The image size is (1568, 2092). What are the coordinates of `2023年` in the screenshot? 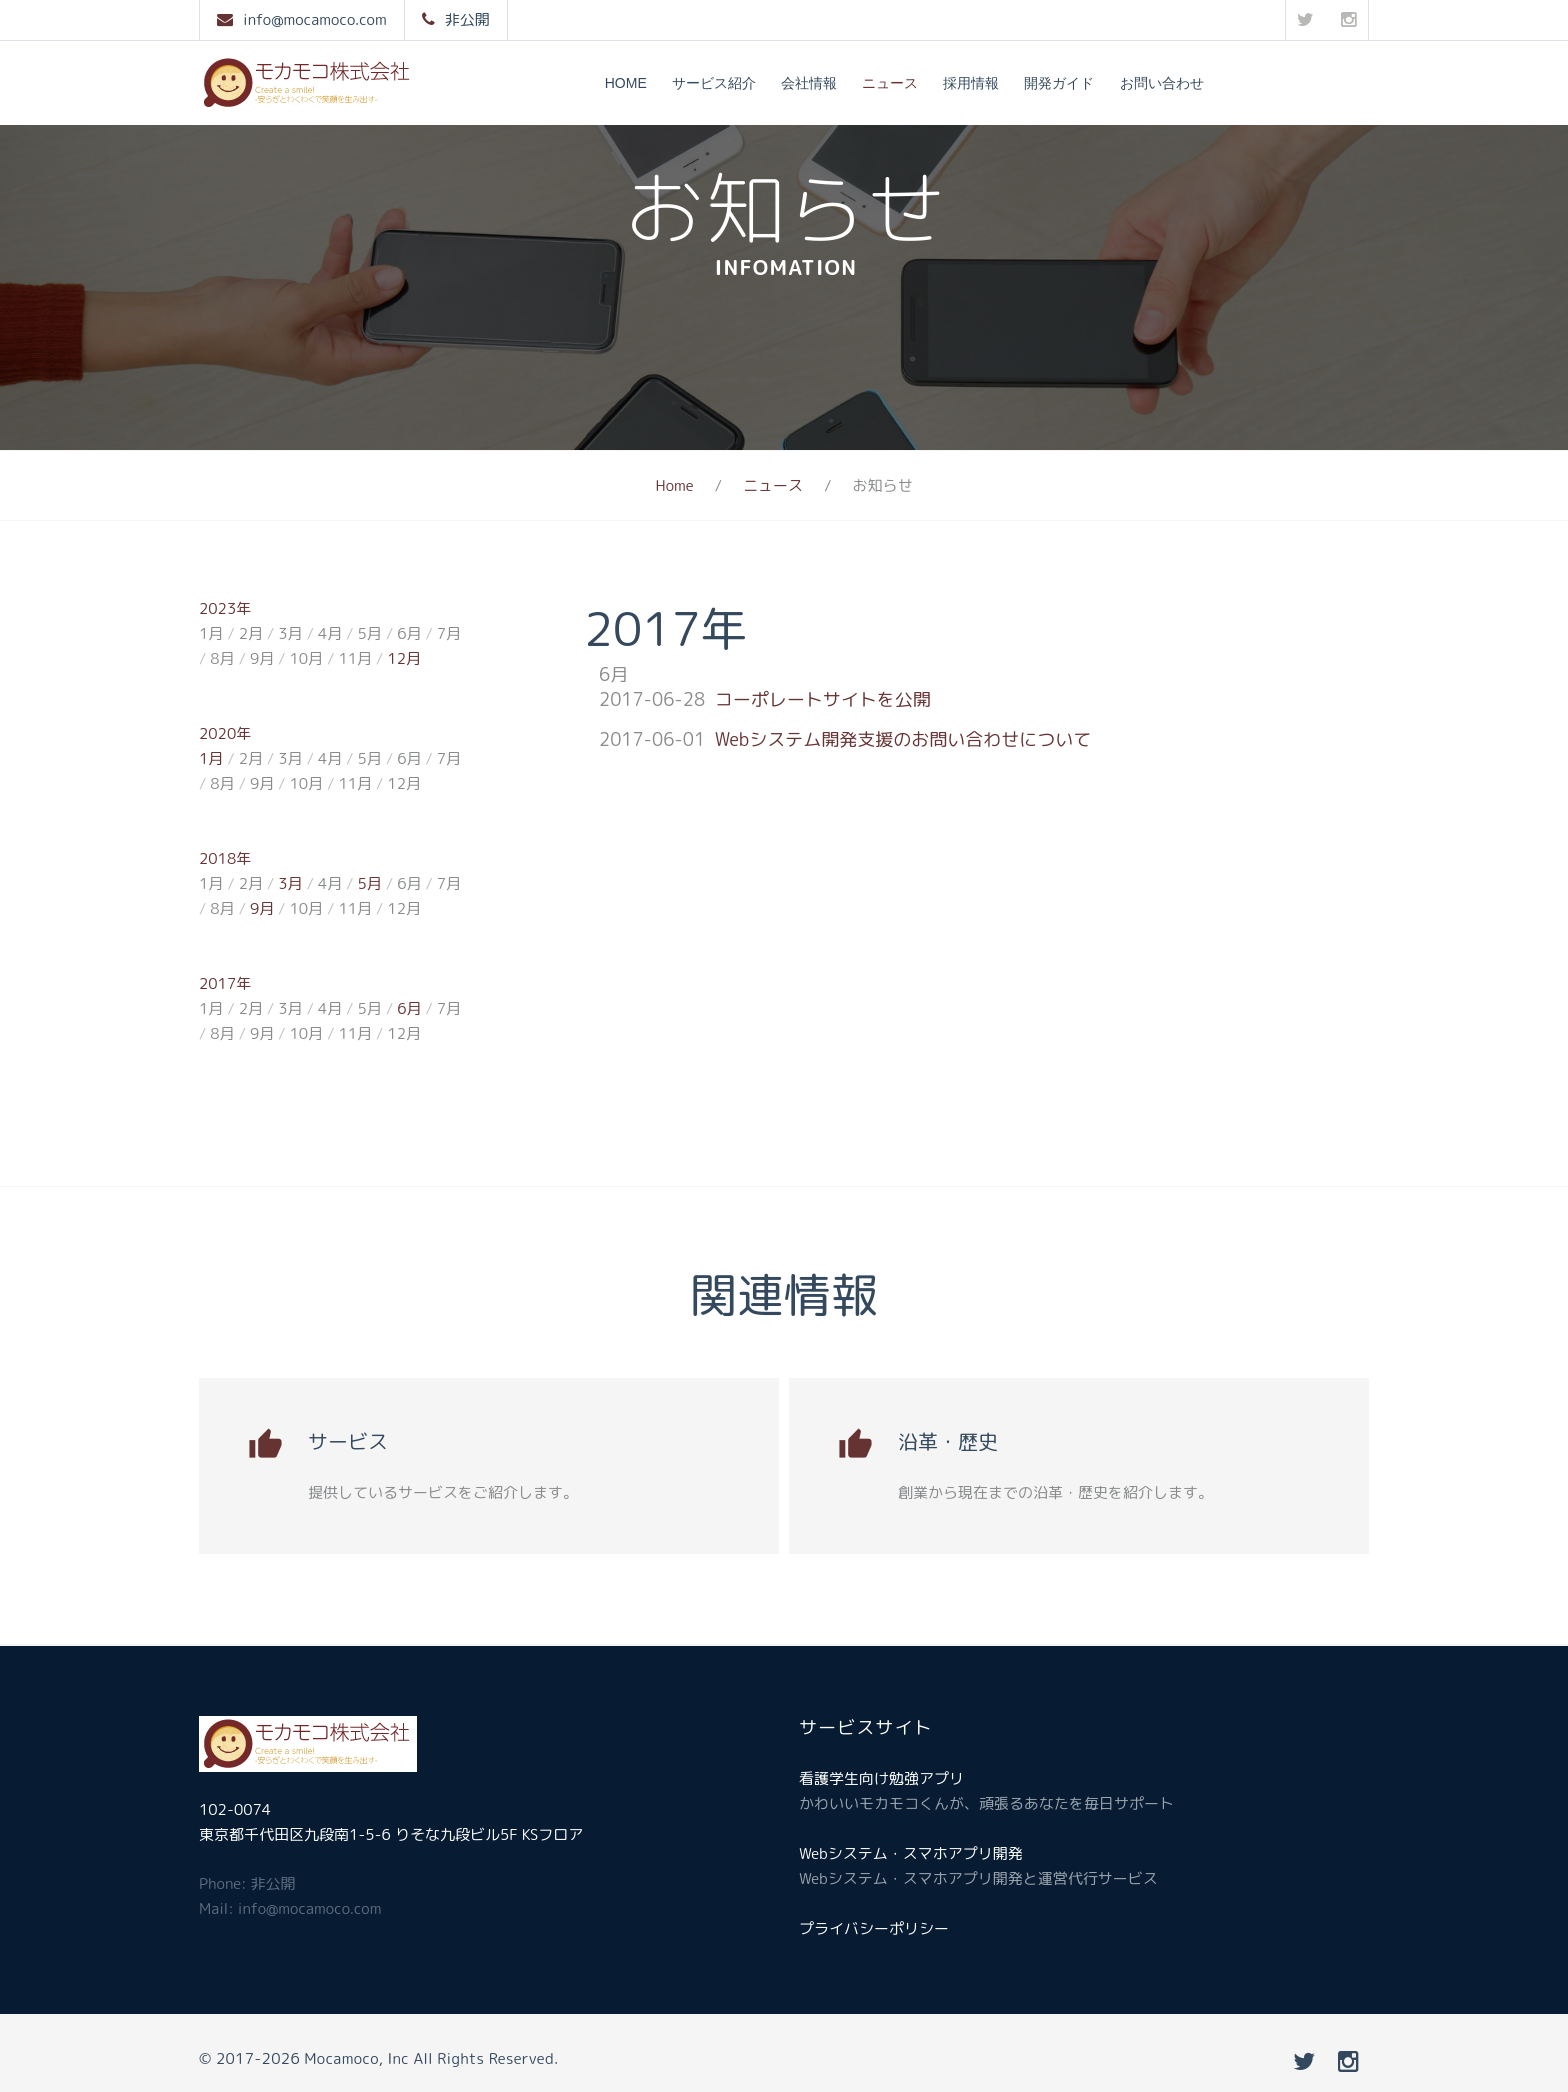 It's located at (225, 608).